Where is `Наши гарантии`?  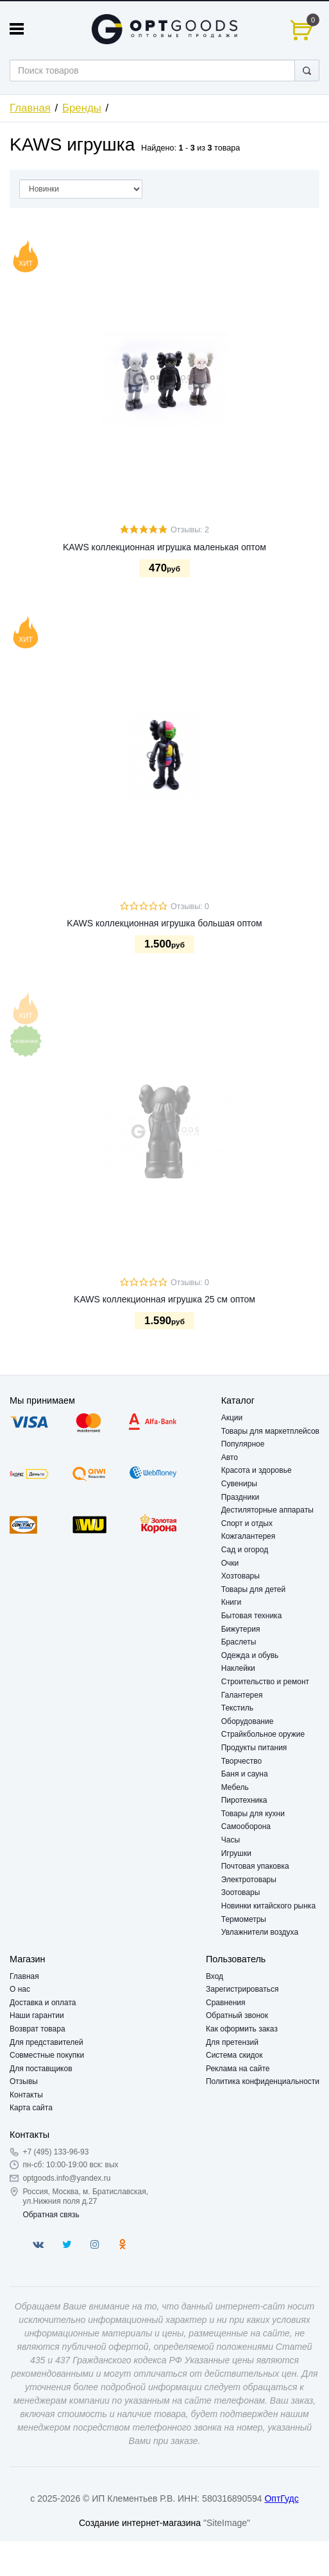 Наши гарантии is located at coordinates (37, 2015).